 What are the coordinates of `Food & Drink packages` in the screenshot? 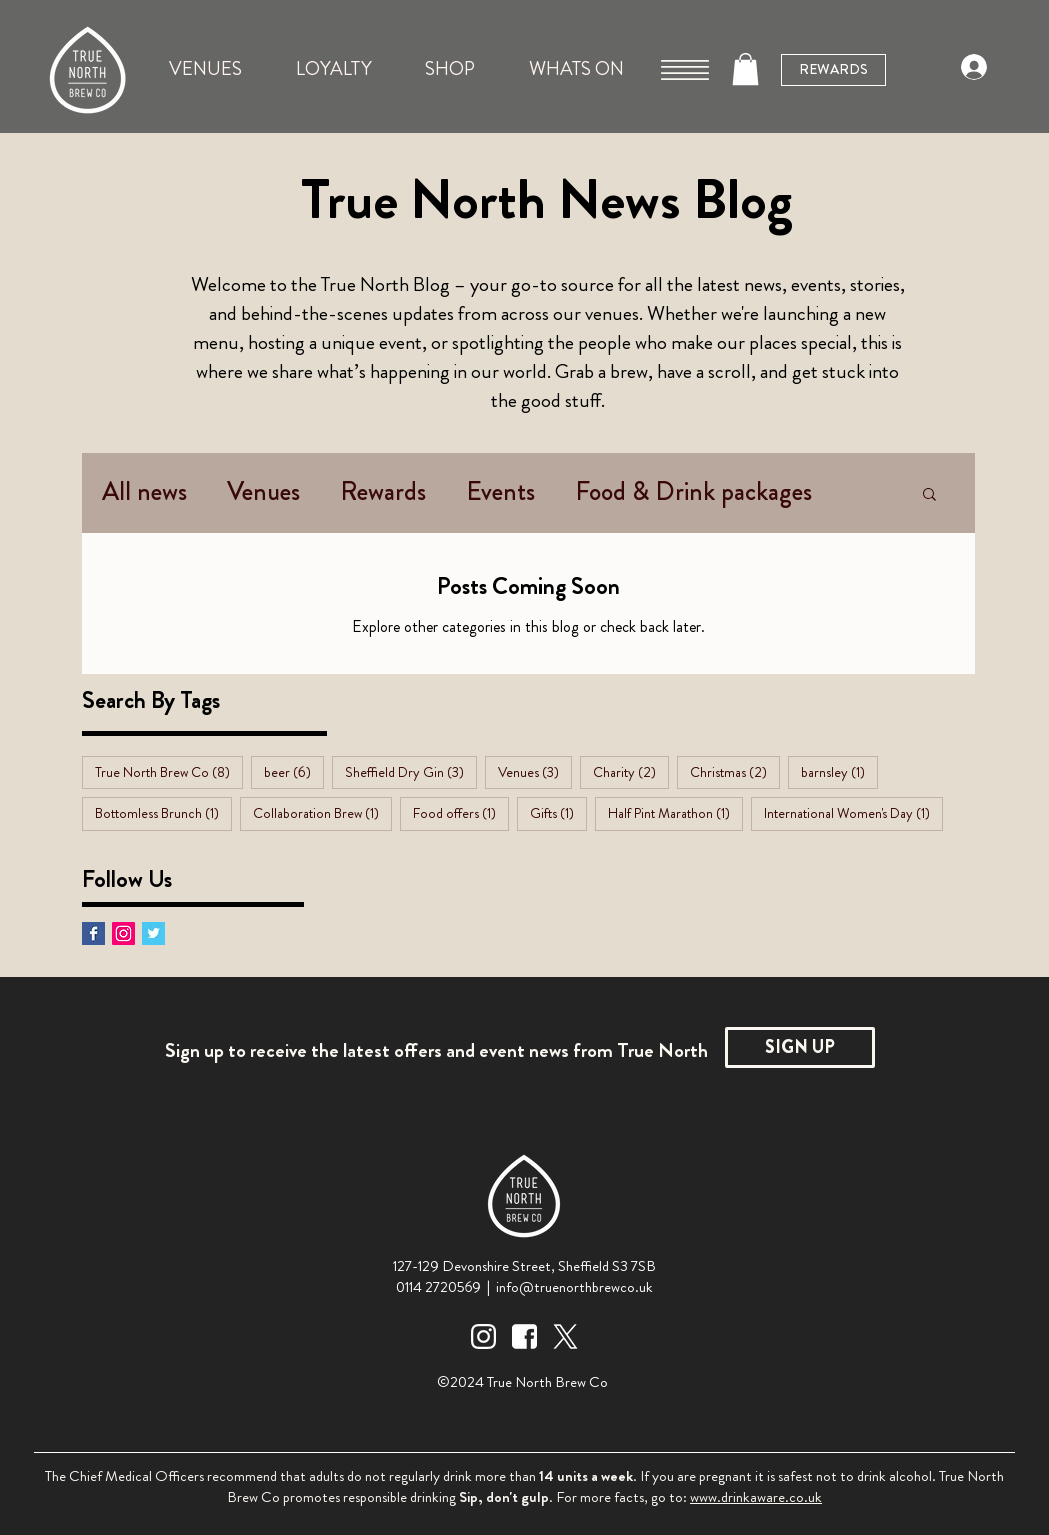 It's located at (693, 492).